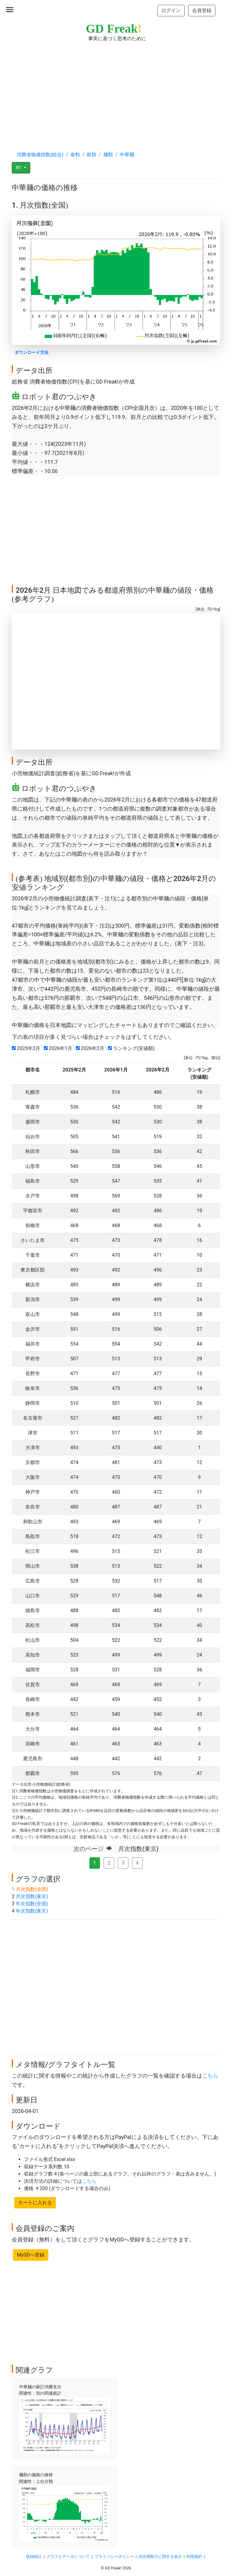 Image resolution: width=232 pixels, height=2576 pixels. Describe the element at coordinates (59, 1048) in the screenshot. I see `2026年1月` at that location.